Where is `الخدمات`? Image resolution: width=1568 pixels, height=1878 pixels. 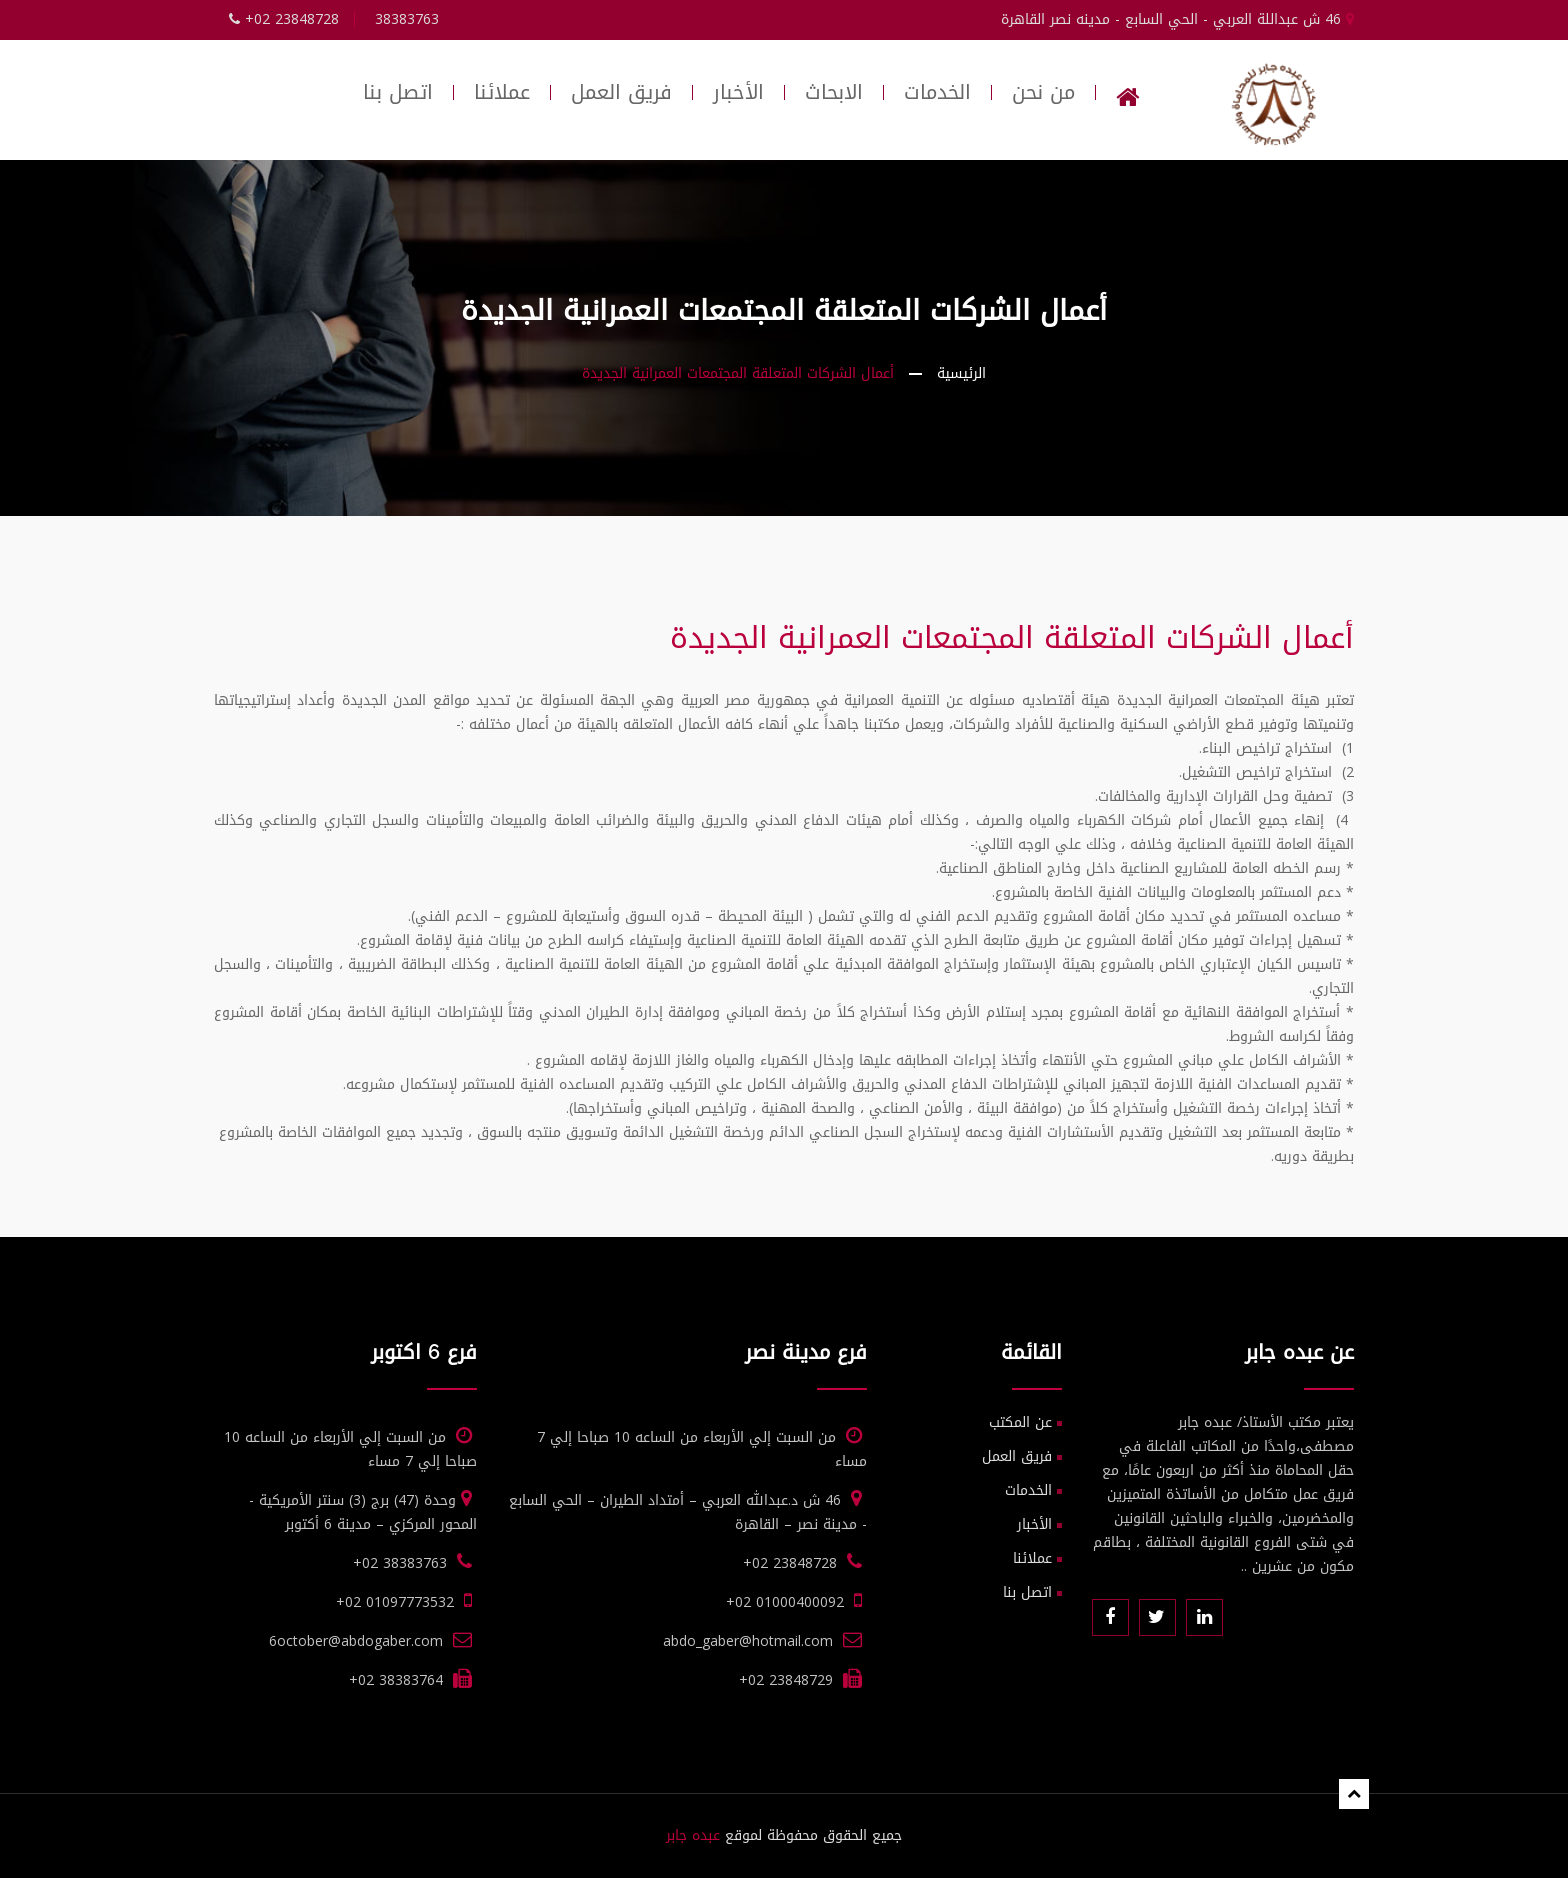
الخدمات is located at coordinates (937, 92).